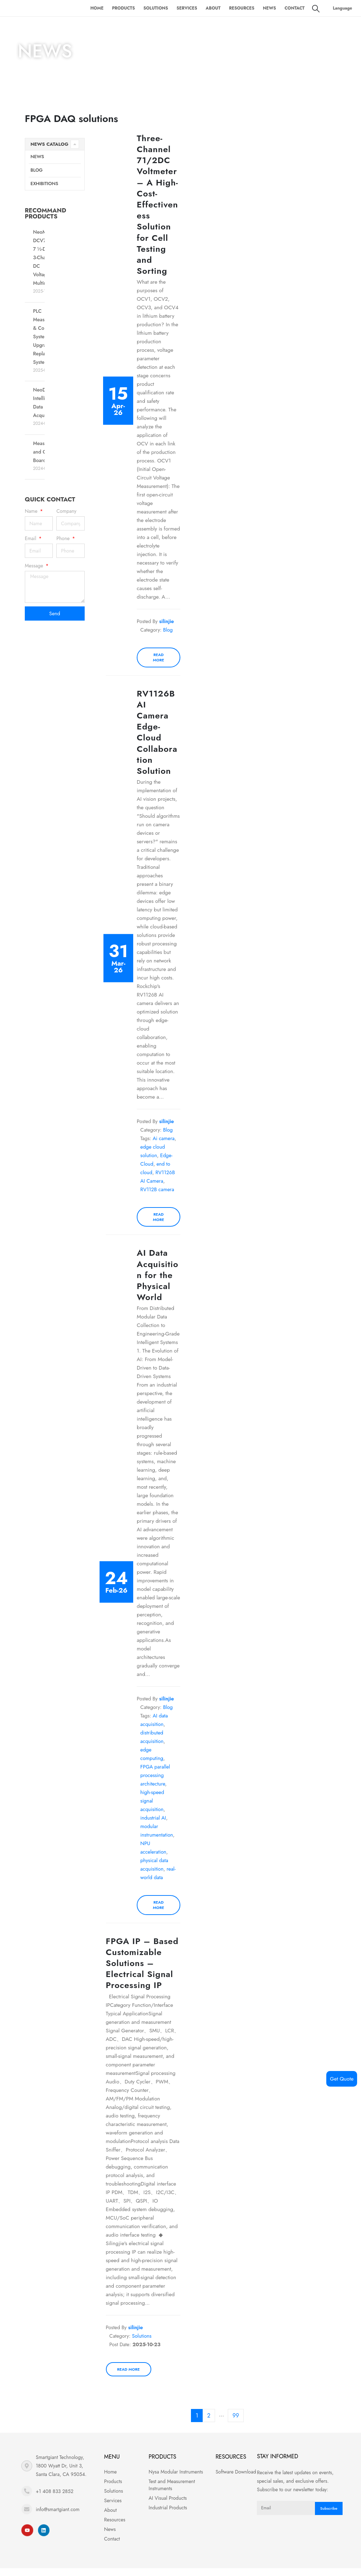  I want to click on silinjie, so click(166, 621).